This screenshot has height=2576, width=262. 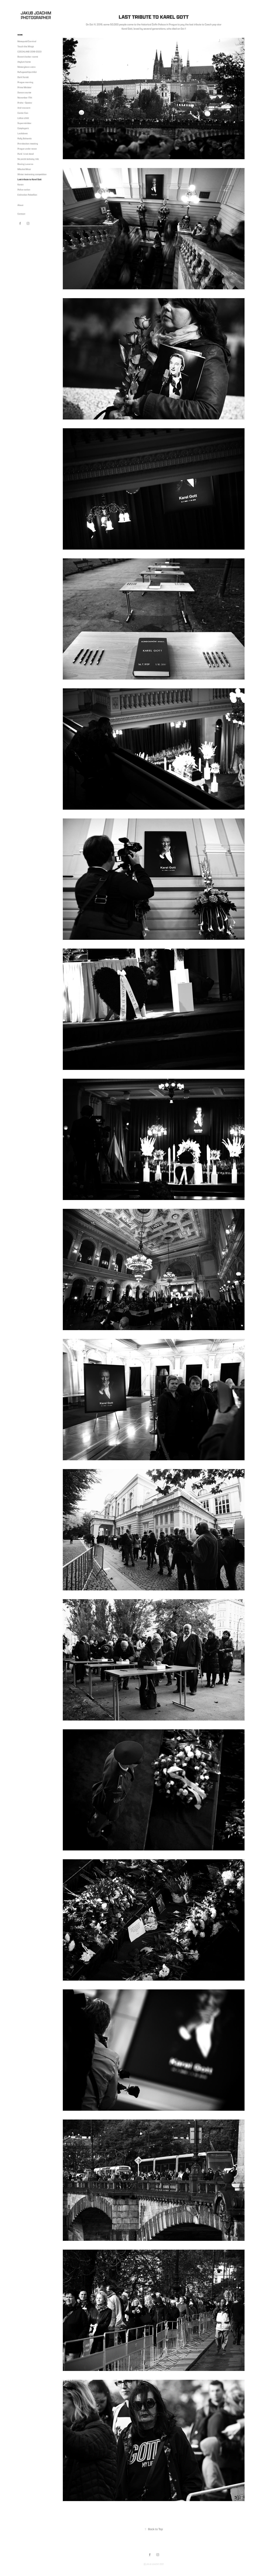 I want to click on Praha - Opatov, so click(x=24, y=102).